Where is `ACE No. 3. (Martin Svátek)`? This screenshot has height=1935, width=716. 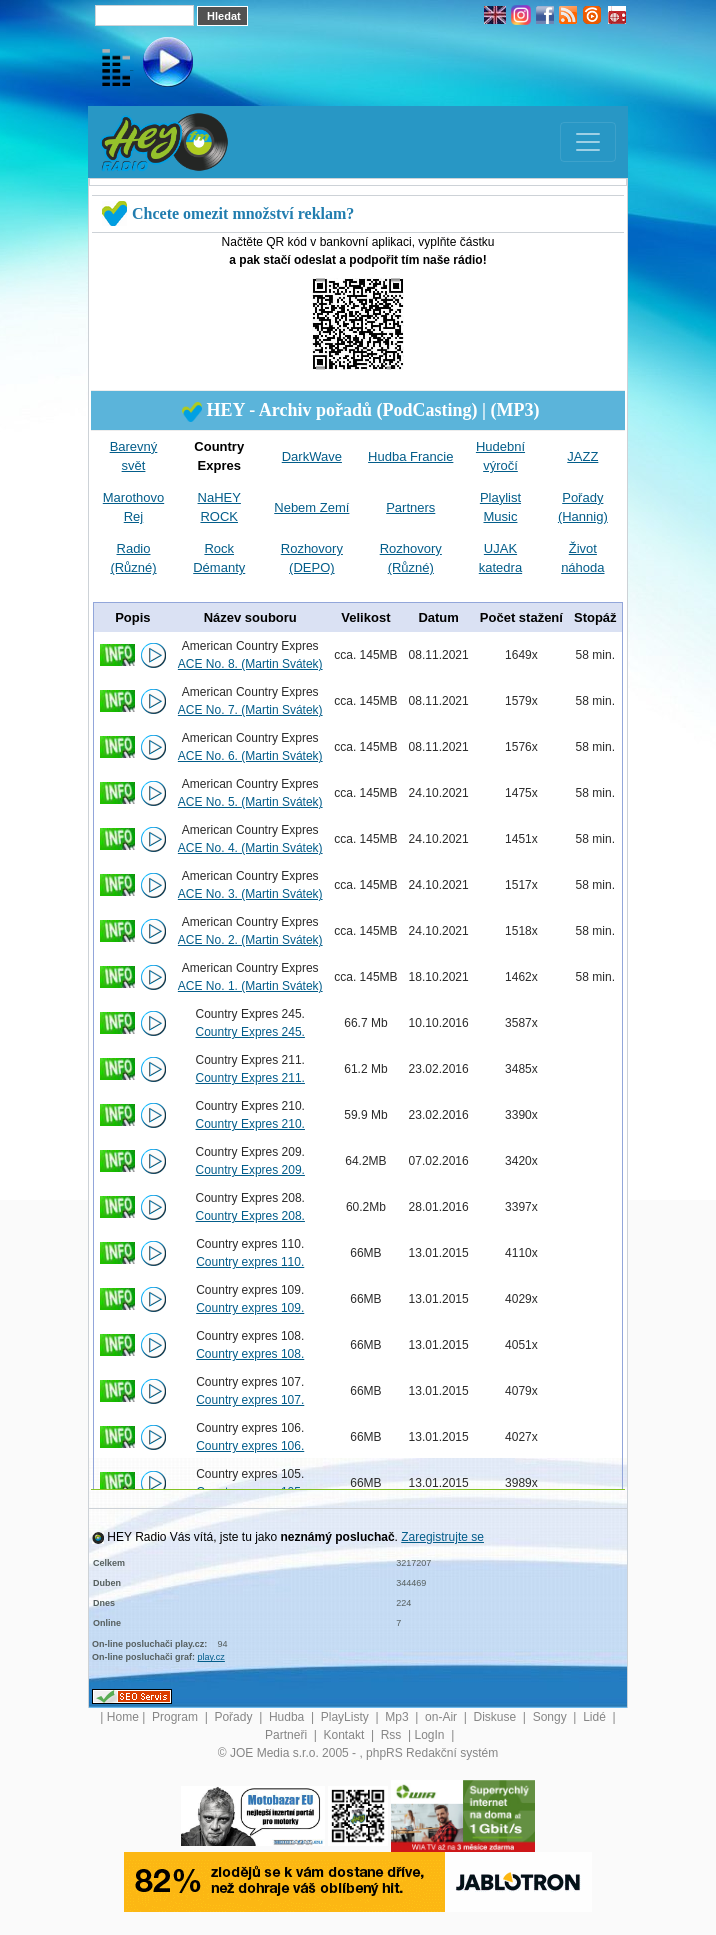
ACE No. 3. (Martin Svátek) is located at coordinates (250, 894).